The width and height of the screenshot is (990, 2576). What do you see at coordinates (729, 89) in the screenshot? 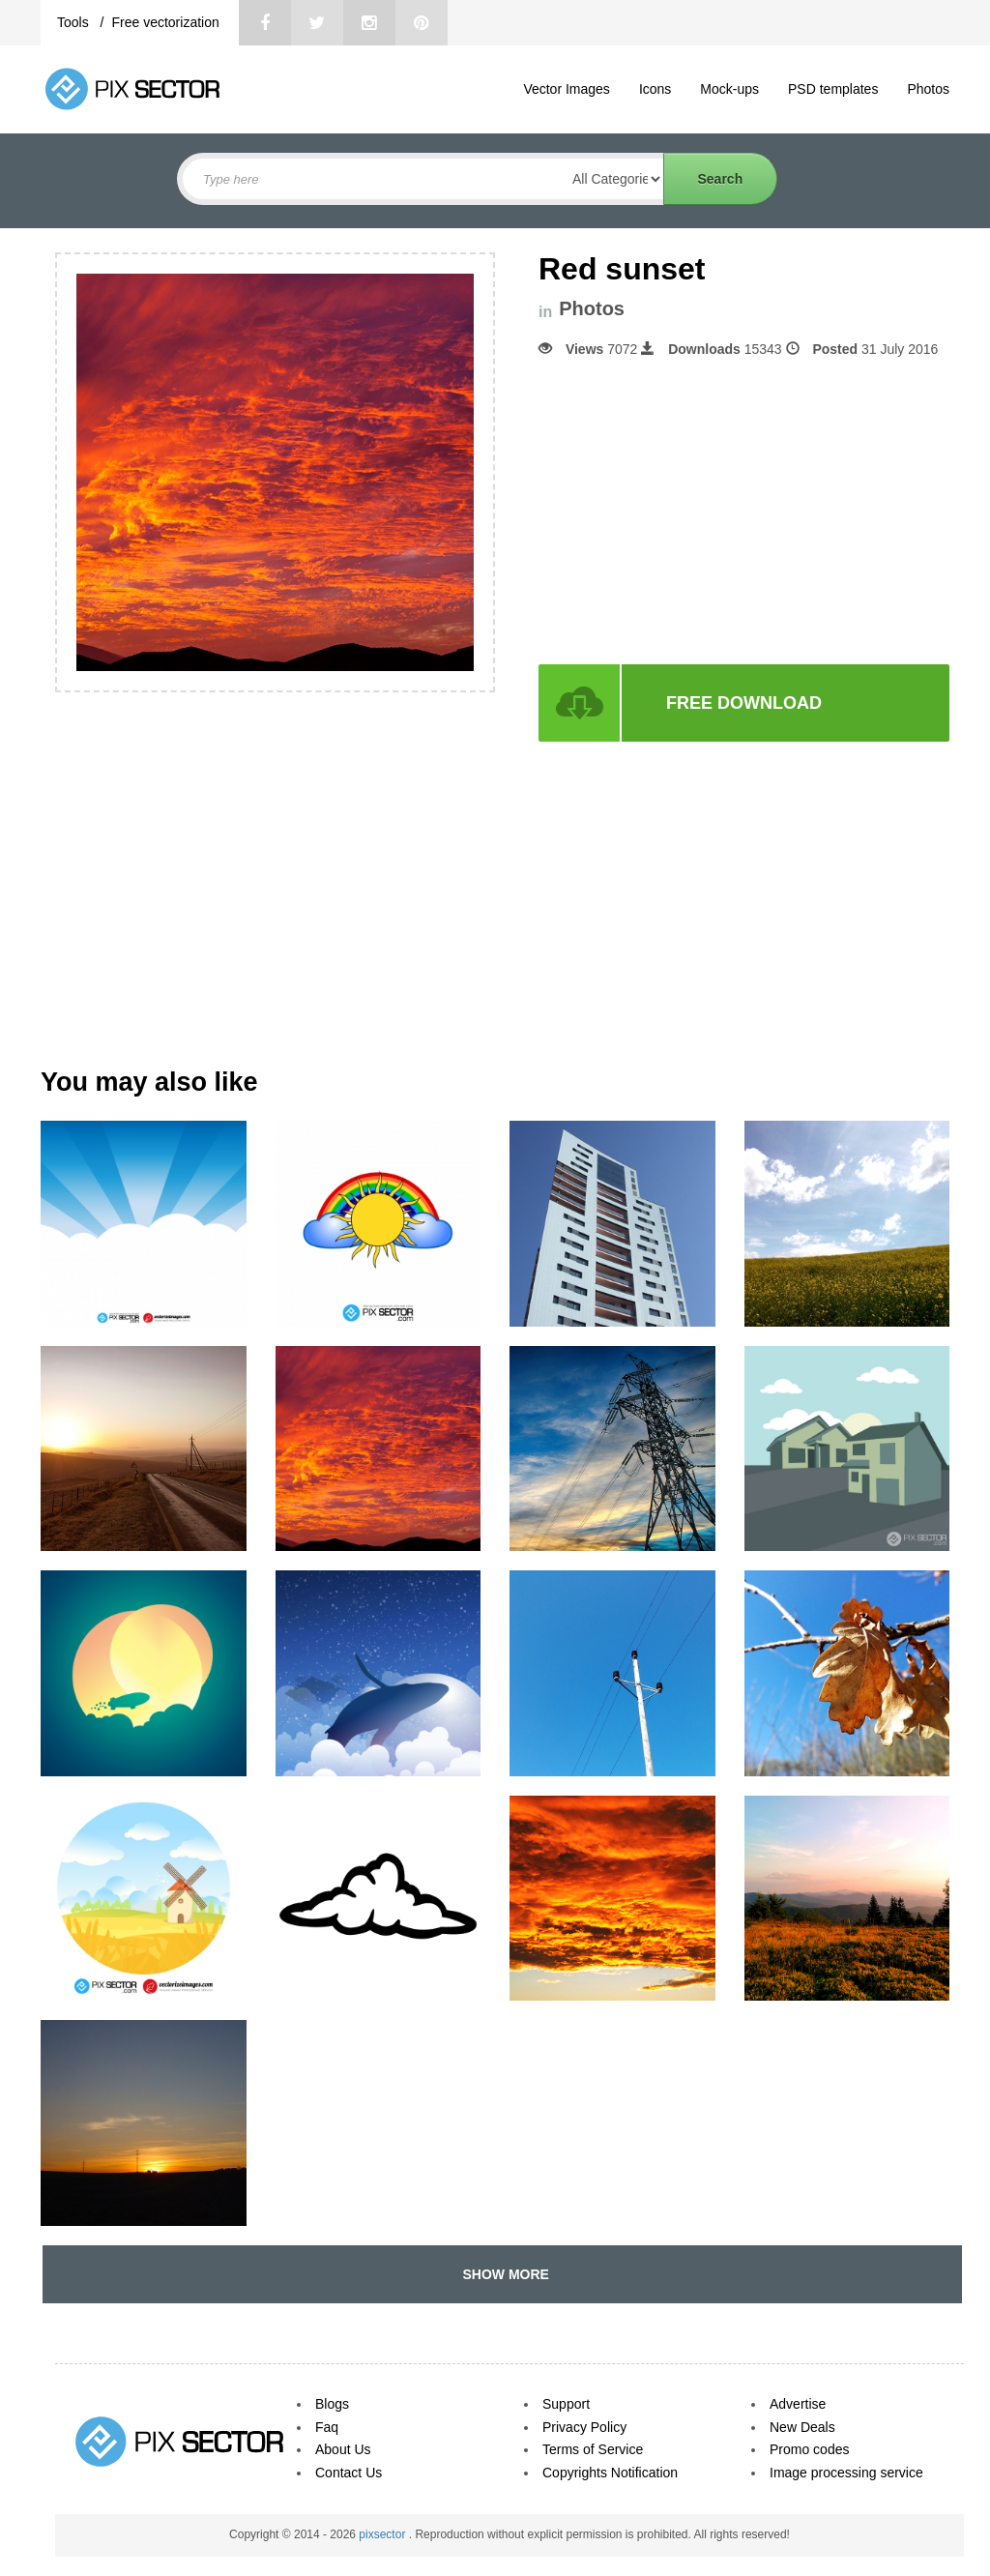
I see `Mock-ups` at bounding box center [729, 89].